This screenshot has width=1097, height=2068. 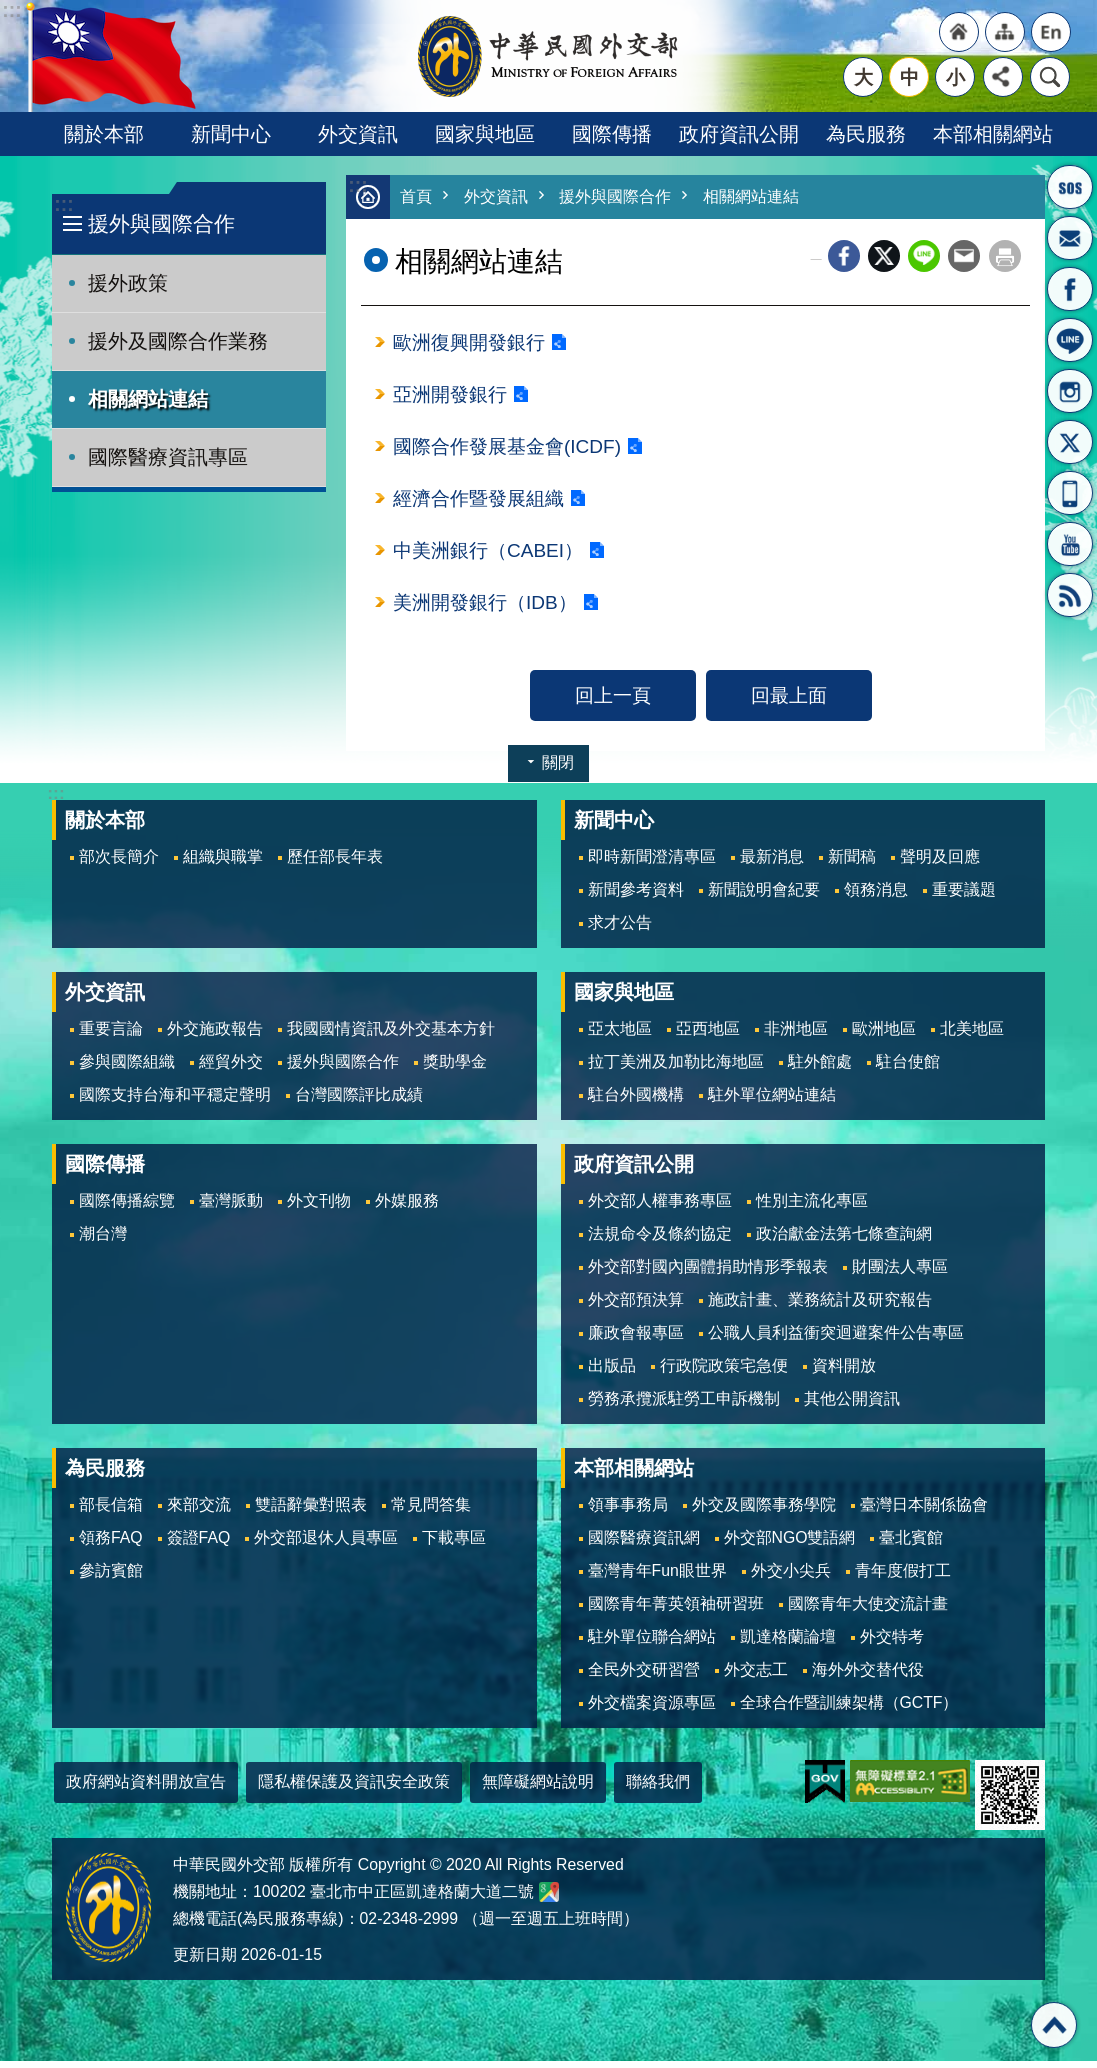 I want to click on 跳到主要內容區塊, so click(x=10, y=10).